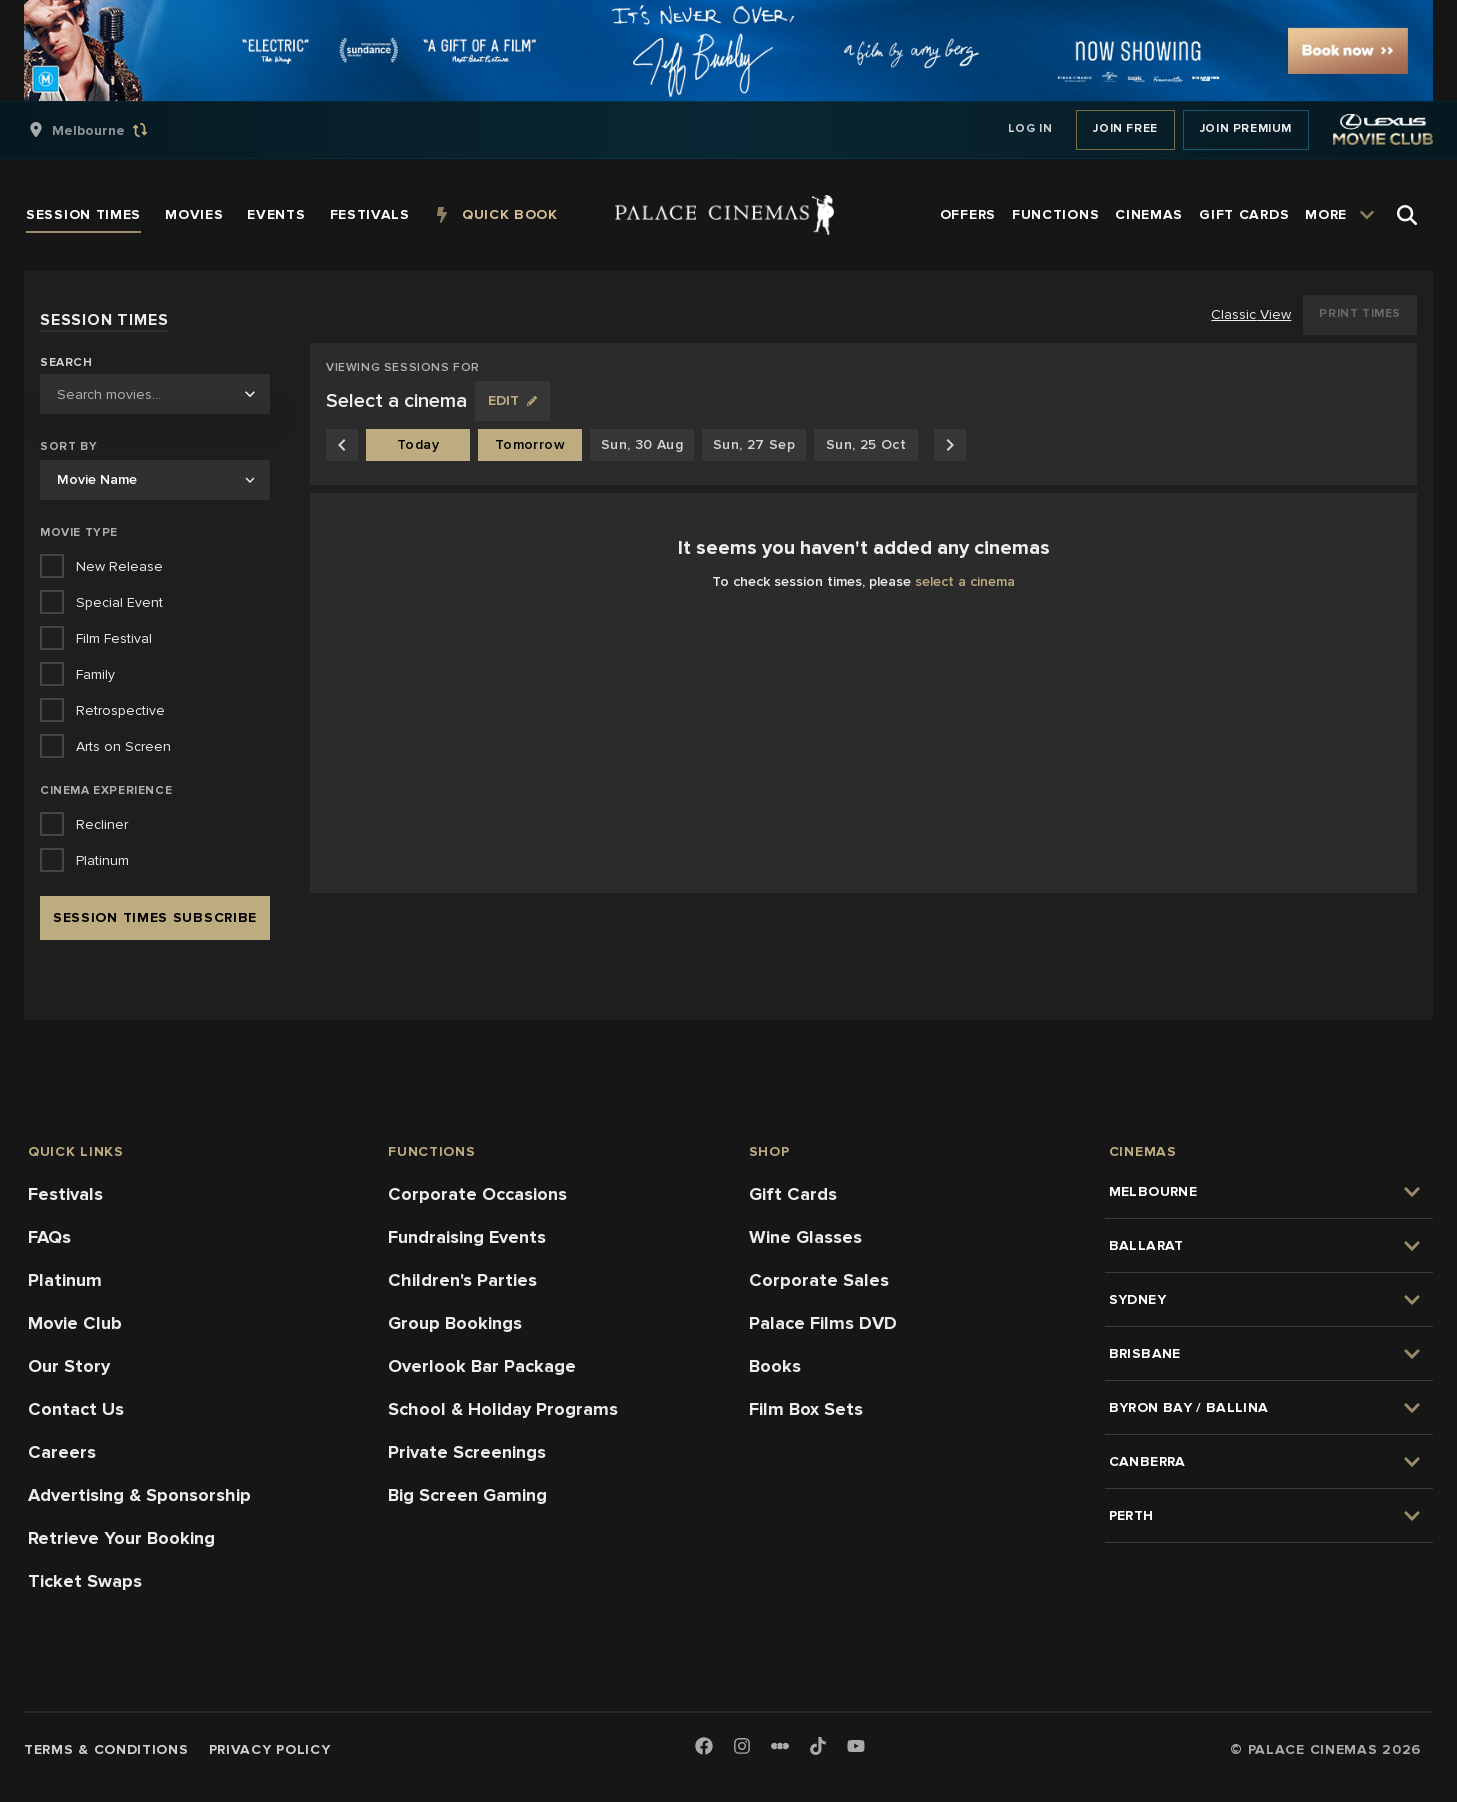  Describe the element at coordinates (121, 1538) in the screenshot. I see `Retrieve Your Booking` at that location.